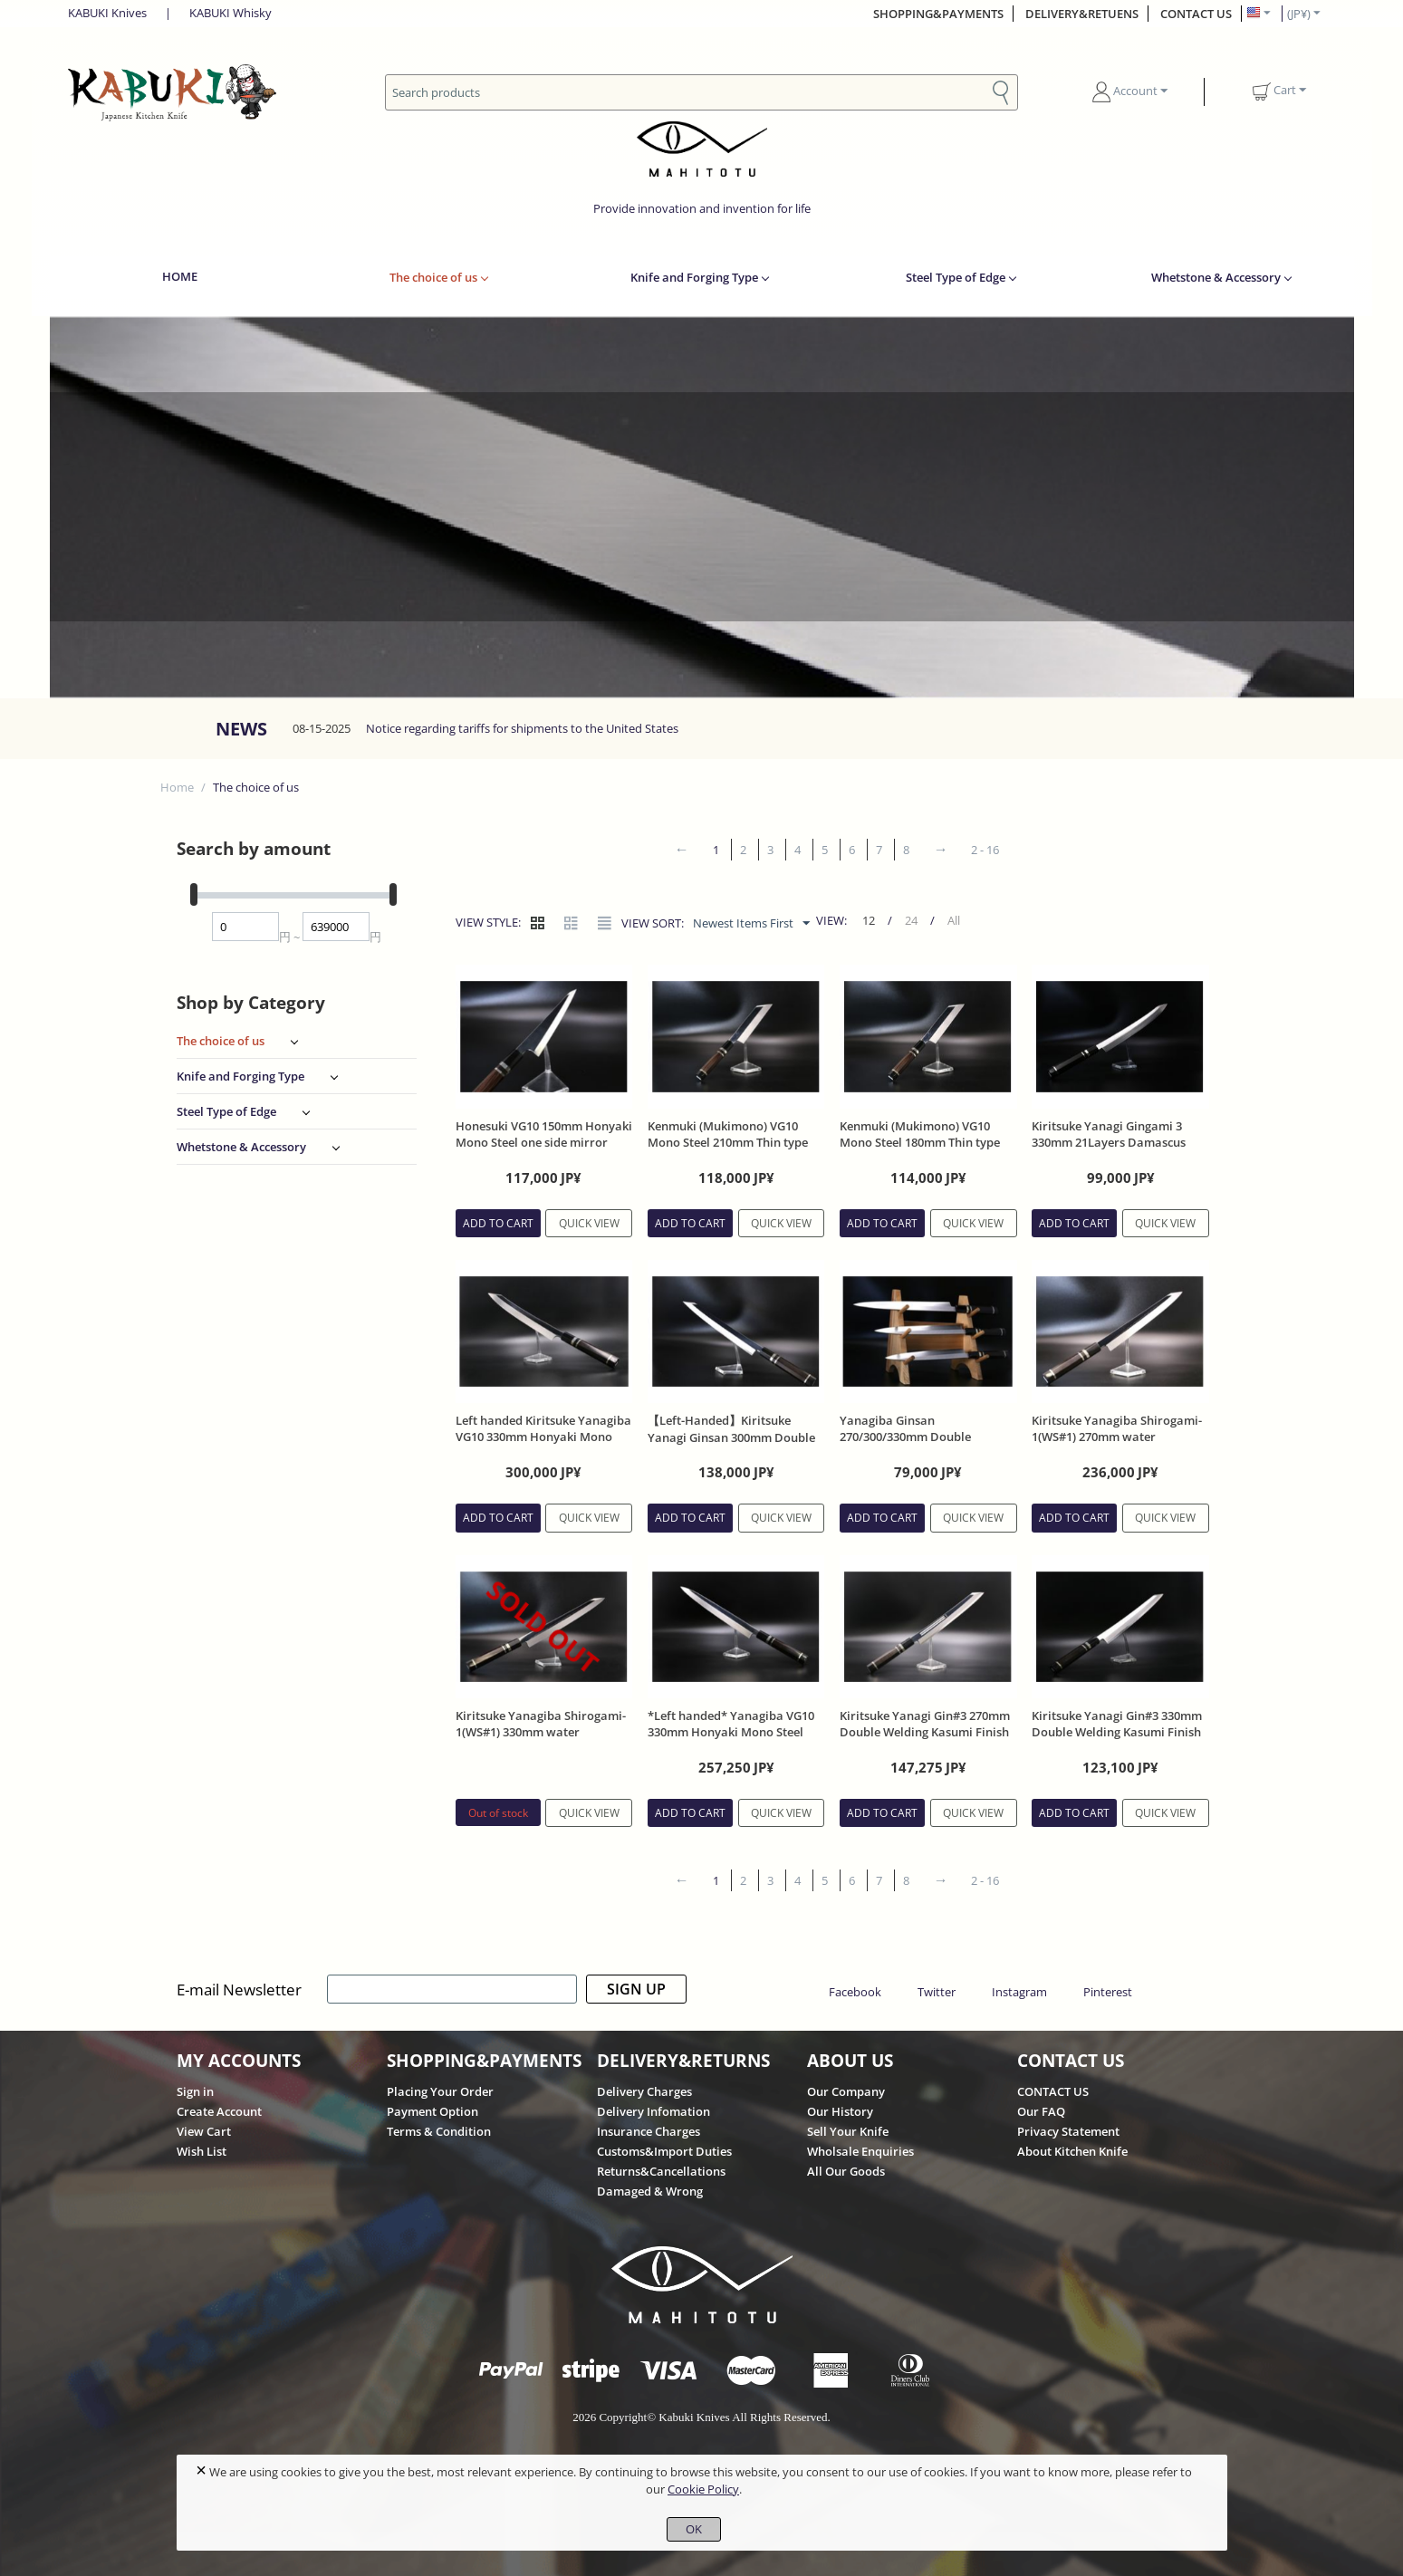 The height and width of the screenshot is (2576, 1403). I want to click on CONTACT US, so click(1196, 13).